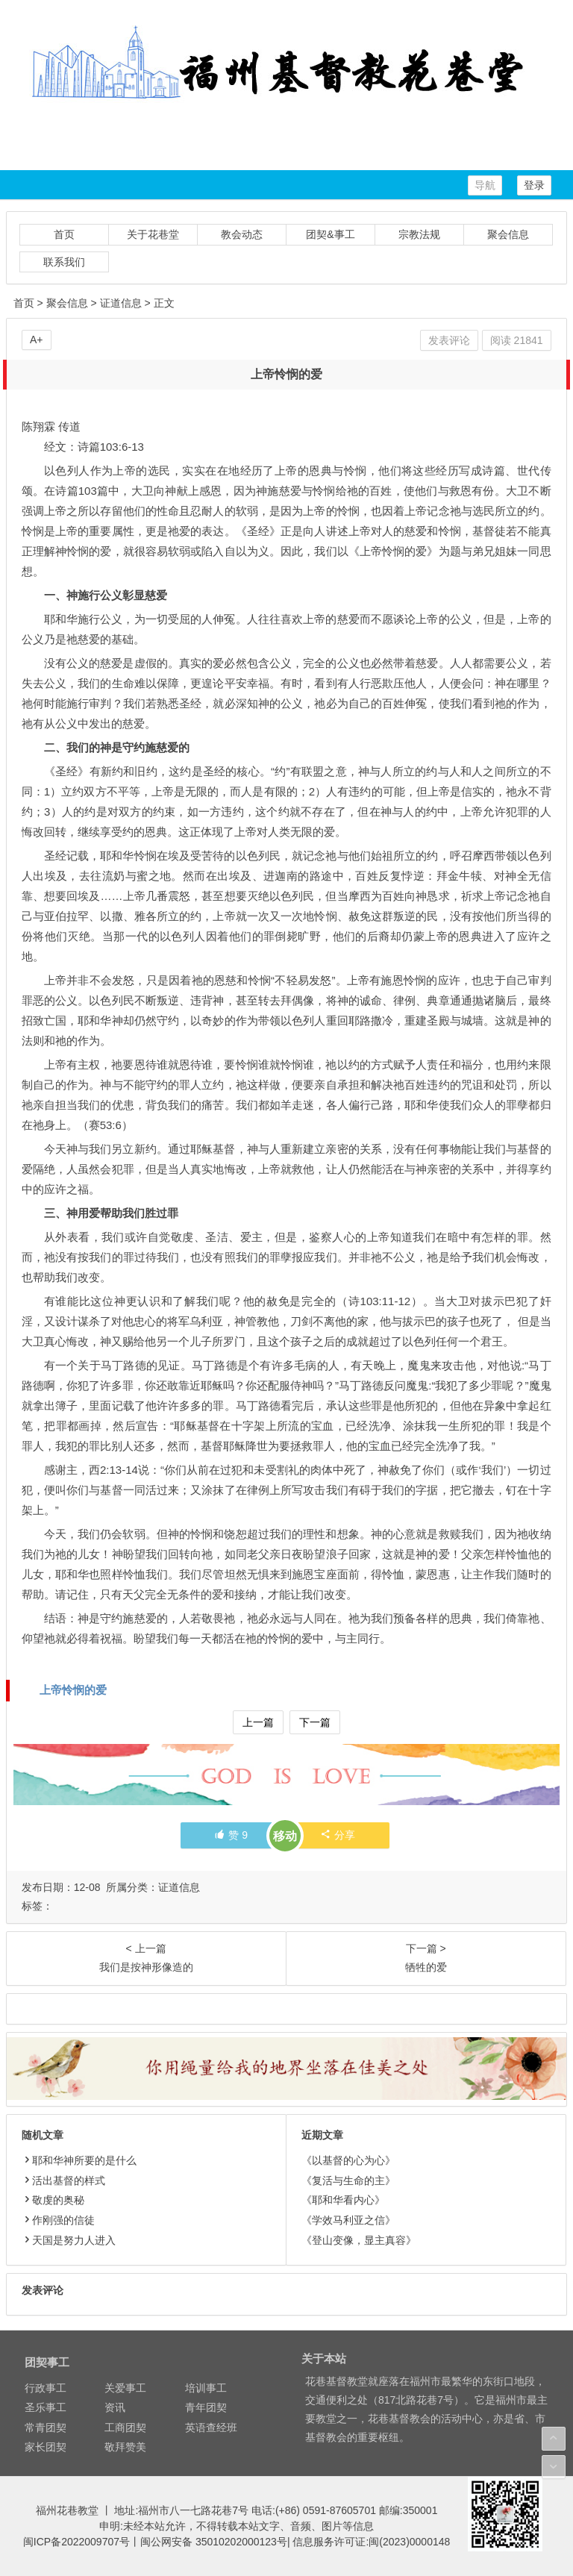 Image resolution: width=573 pixels, height=2576 pixels. I want to click on 首页, so click(64, 234).